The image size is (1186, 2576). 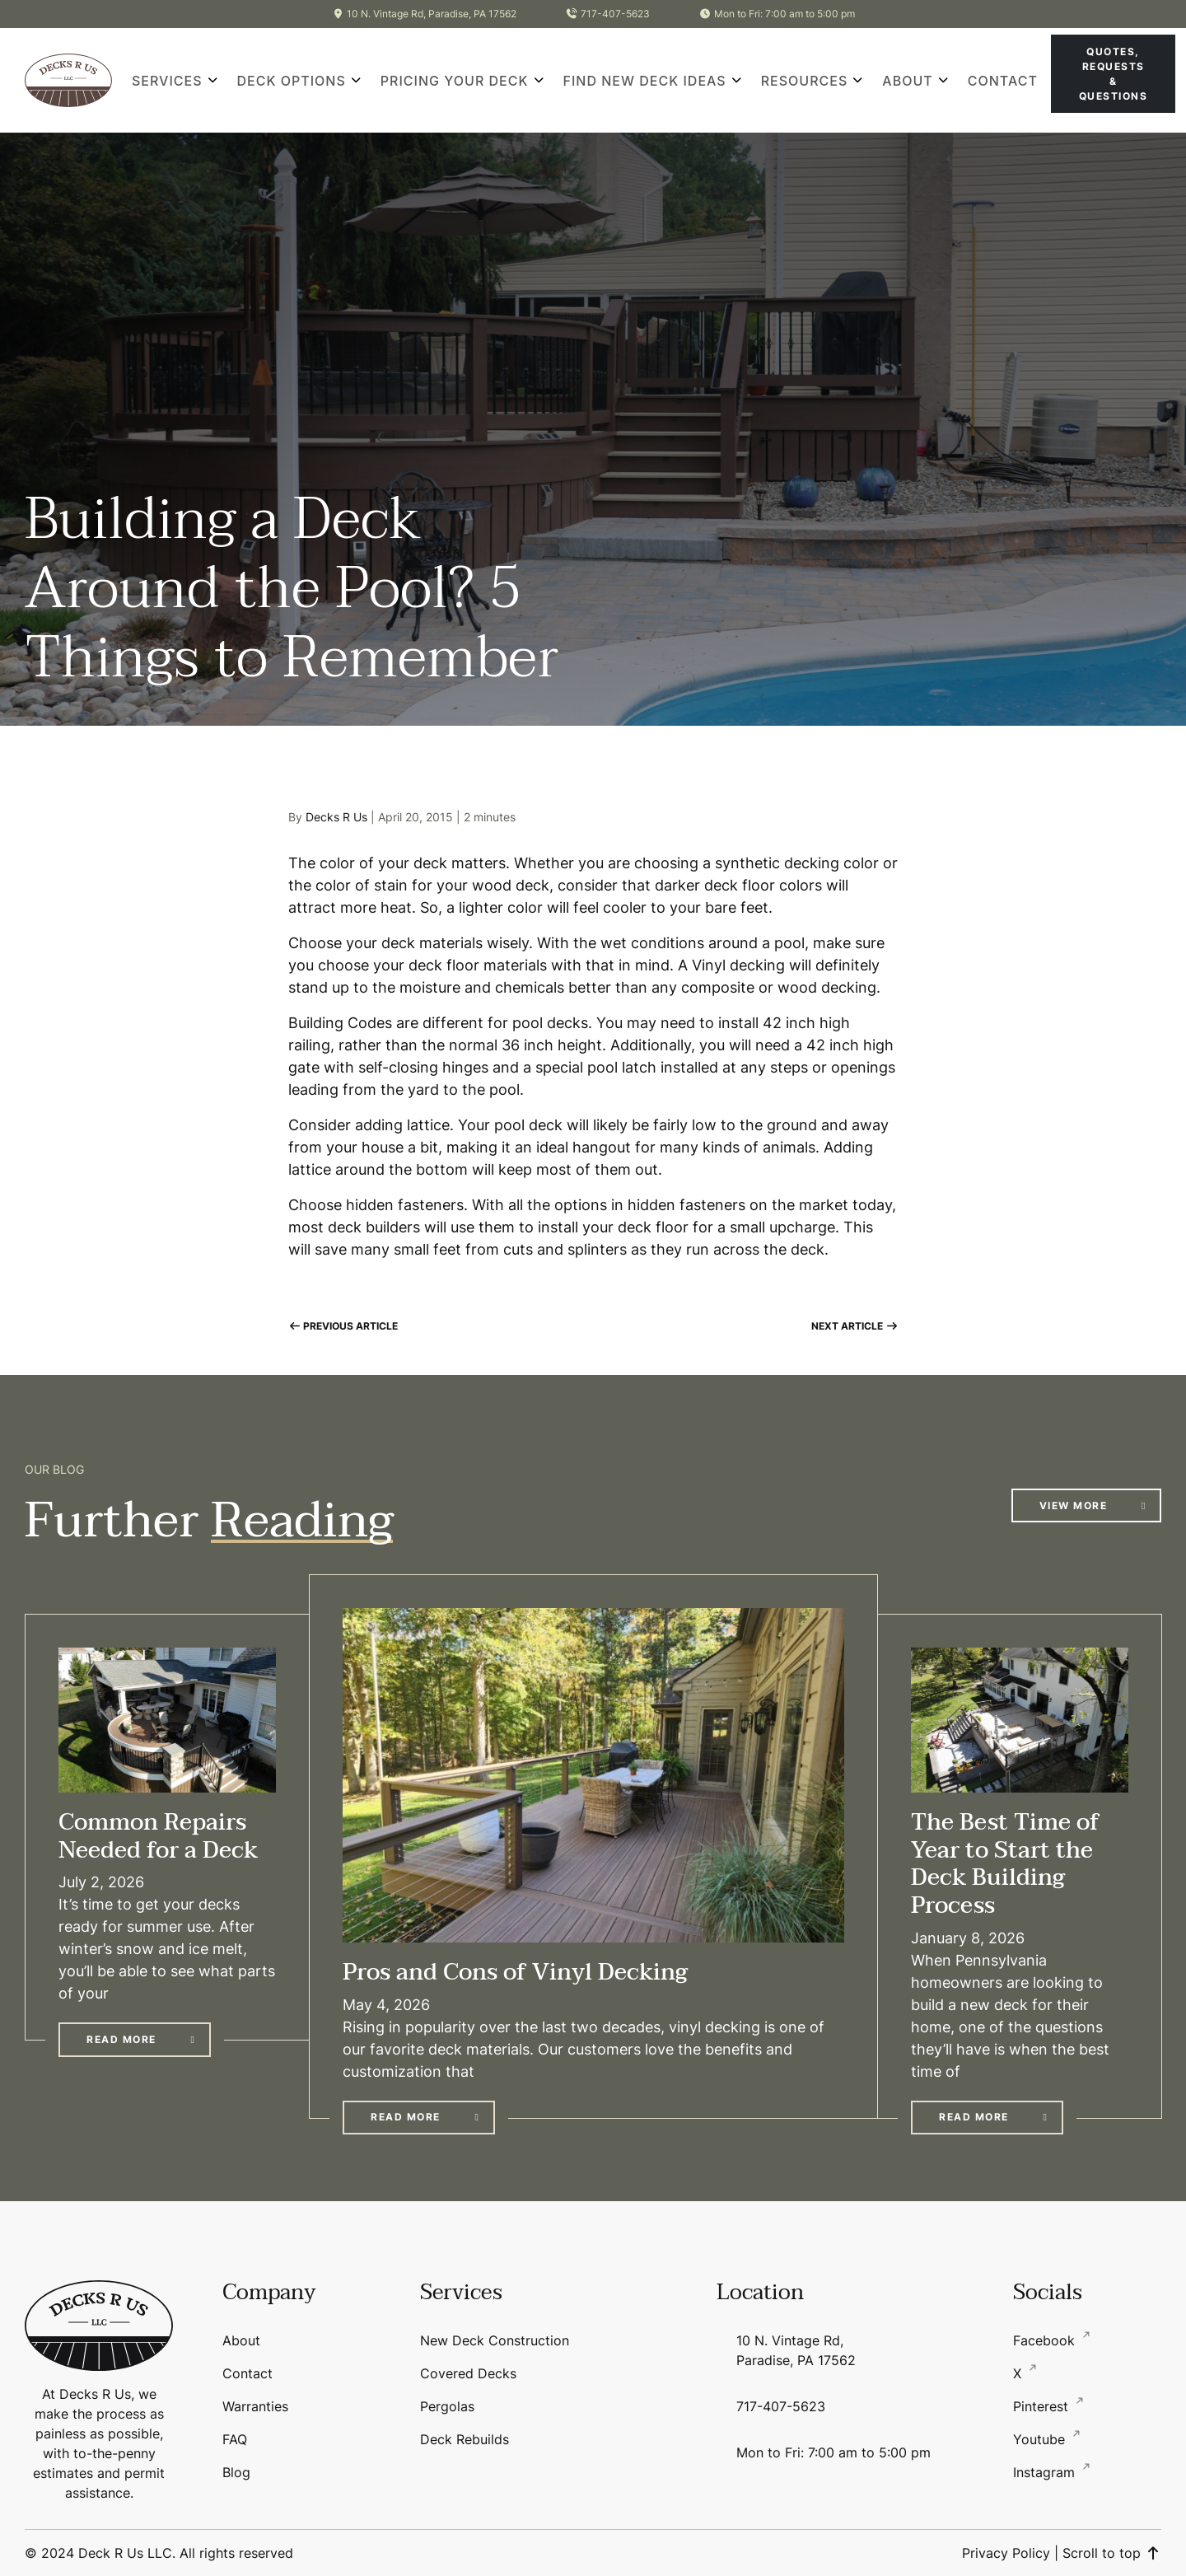 I want to click on Instagram, so click(x=1046, y=2472).